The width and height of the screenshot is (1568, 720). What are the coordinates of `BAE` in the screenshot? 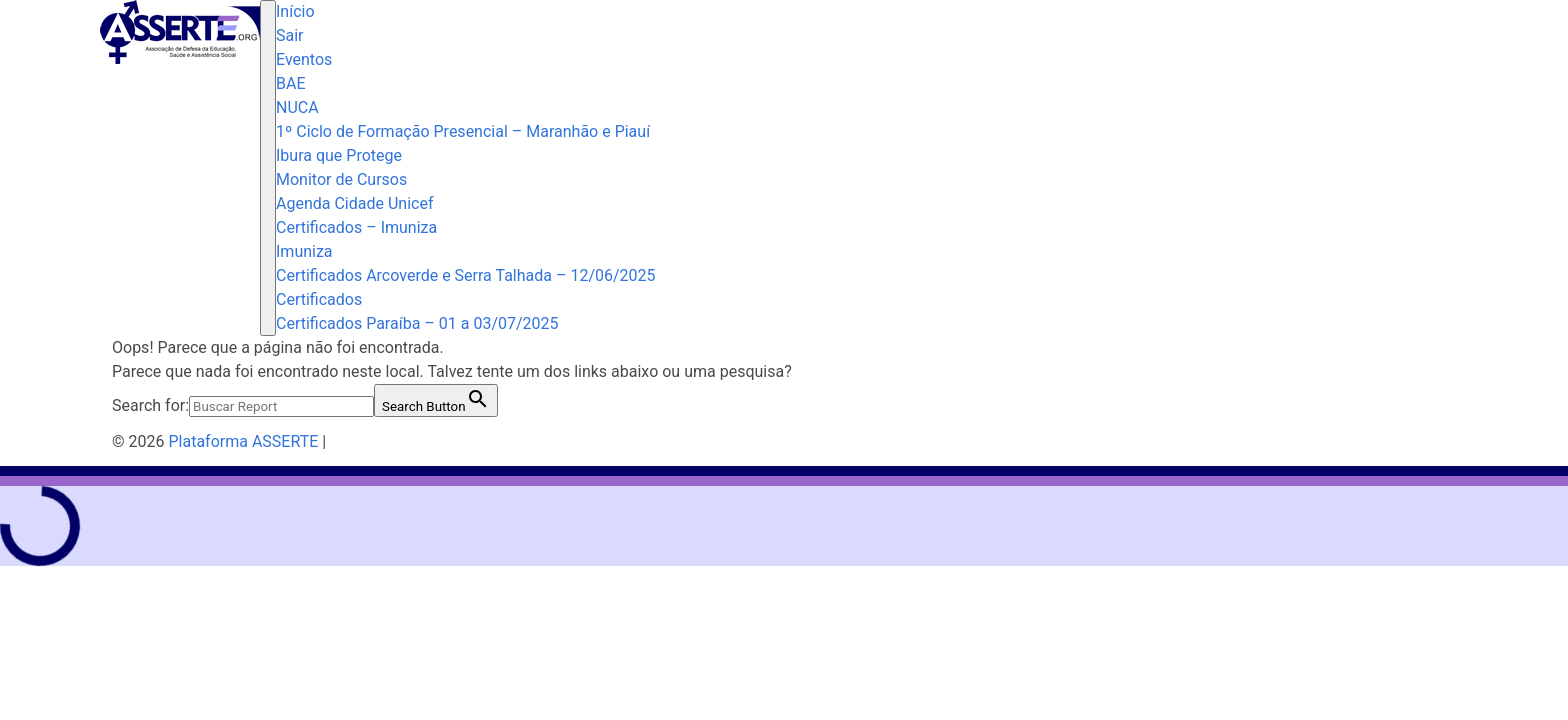 It's located at (291, 83).